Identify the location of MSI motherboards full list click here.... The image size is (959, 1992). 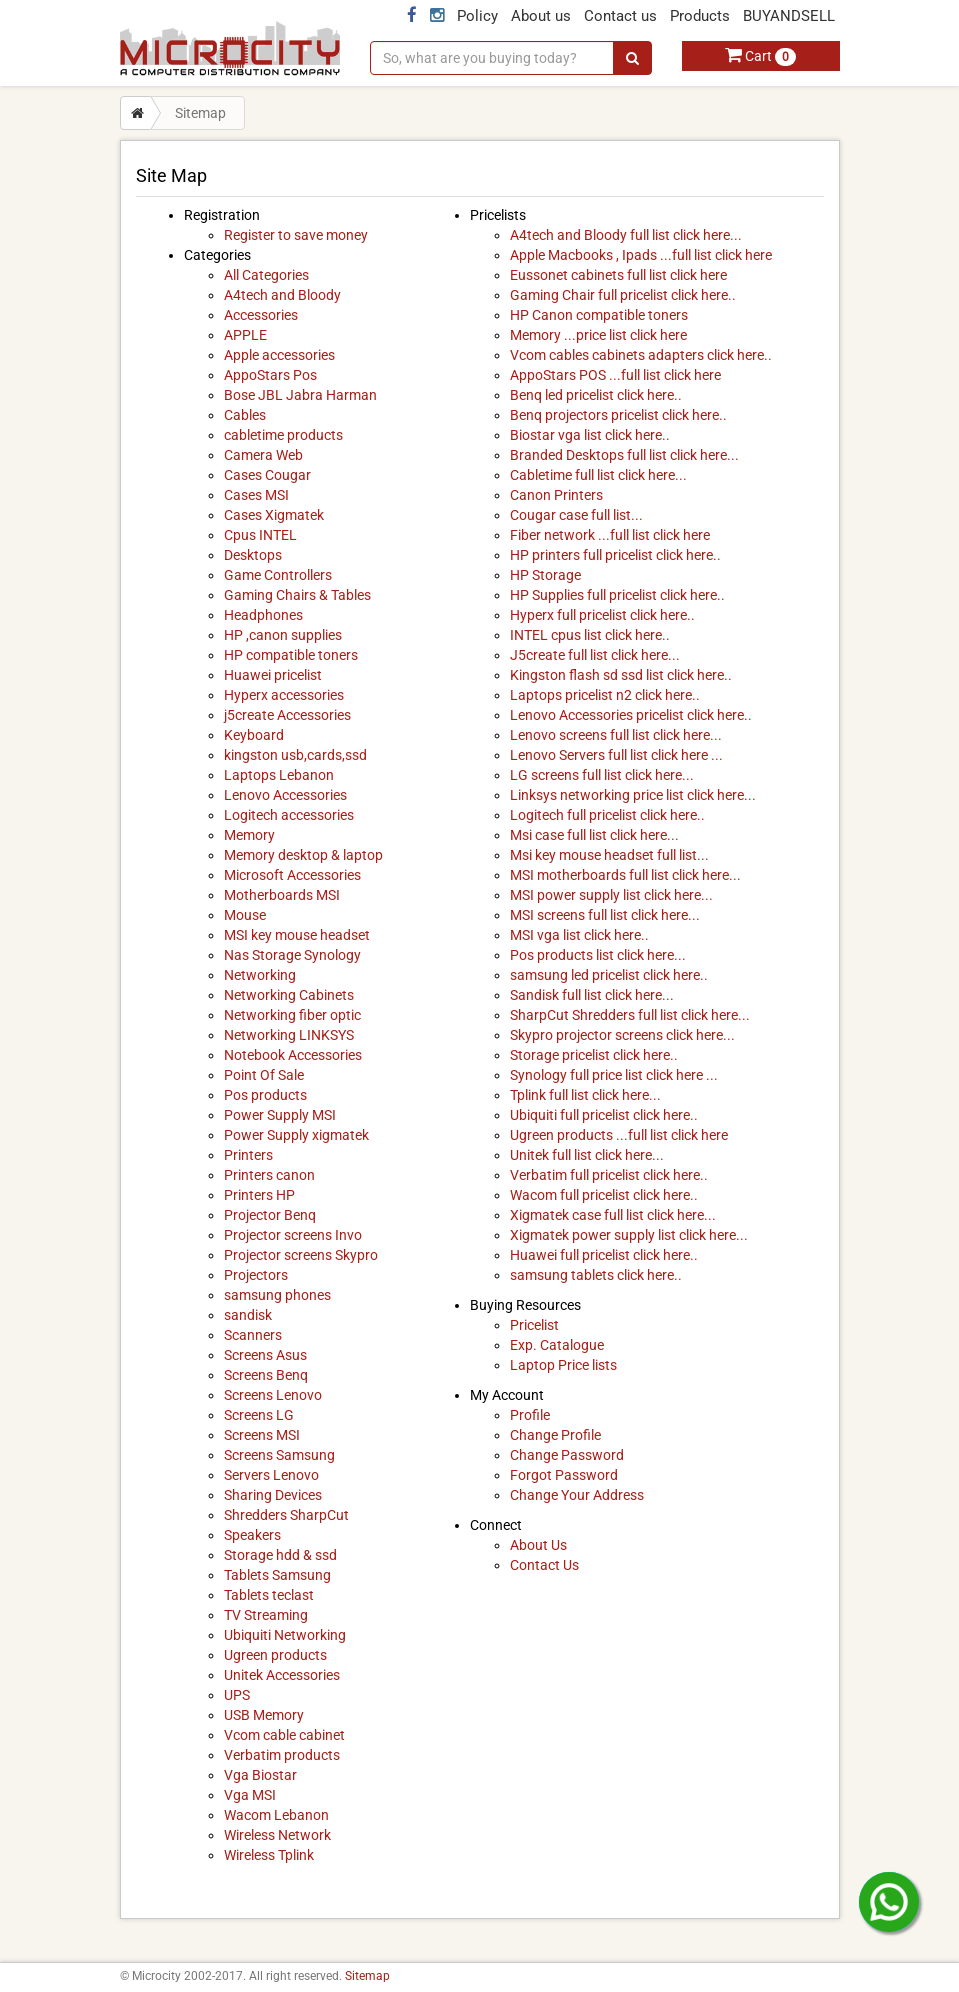
(625, 875).